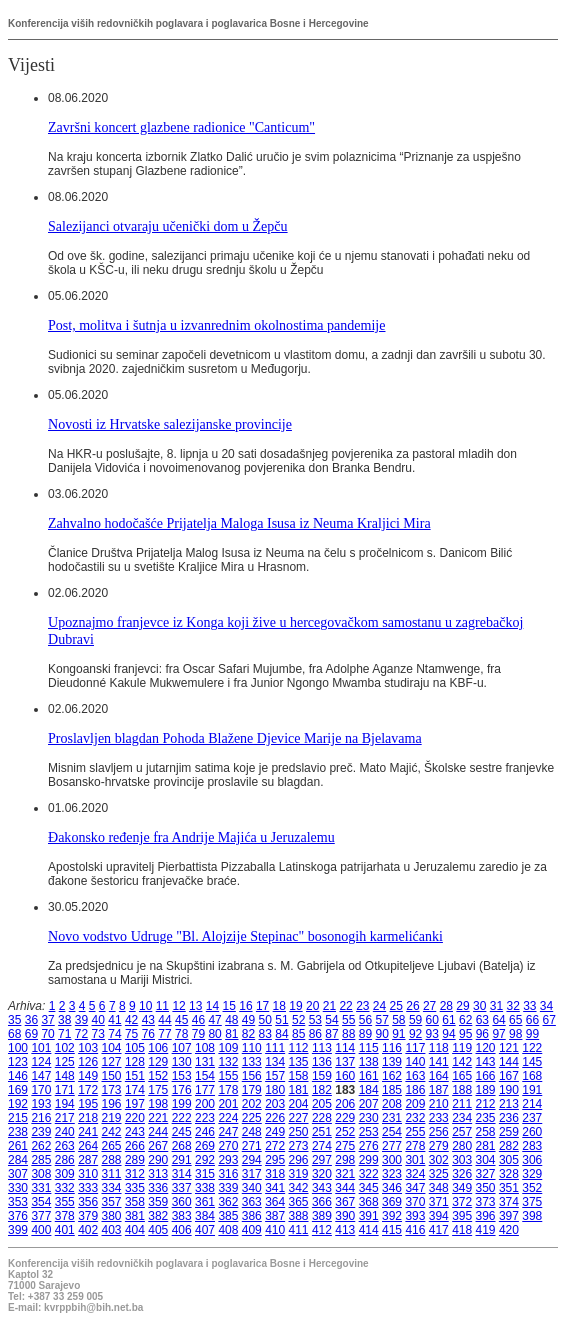 This screenshot has width=566, height=1323. Describe the element at coordinates (275, 1146) in the screenshot. I see `272` at that location.